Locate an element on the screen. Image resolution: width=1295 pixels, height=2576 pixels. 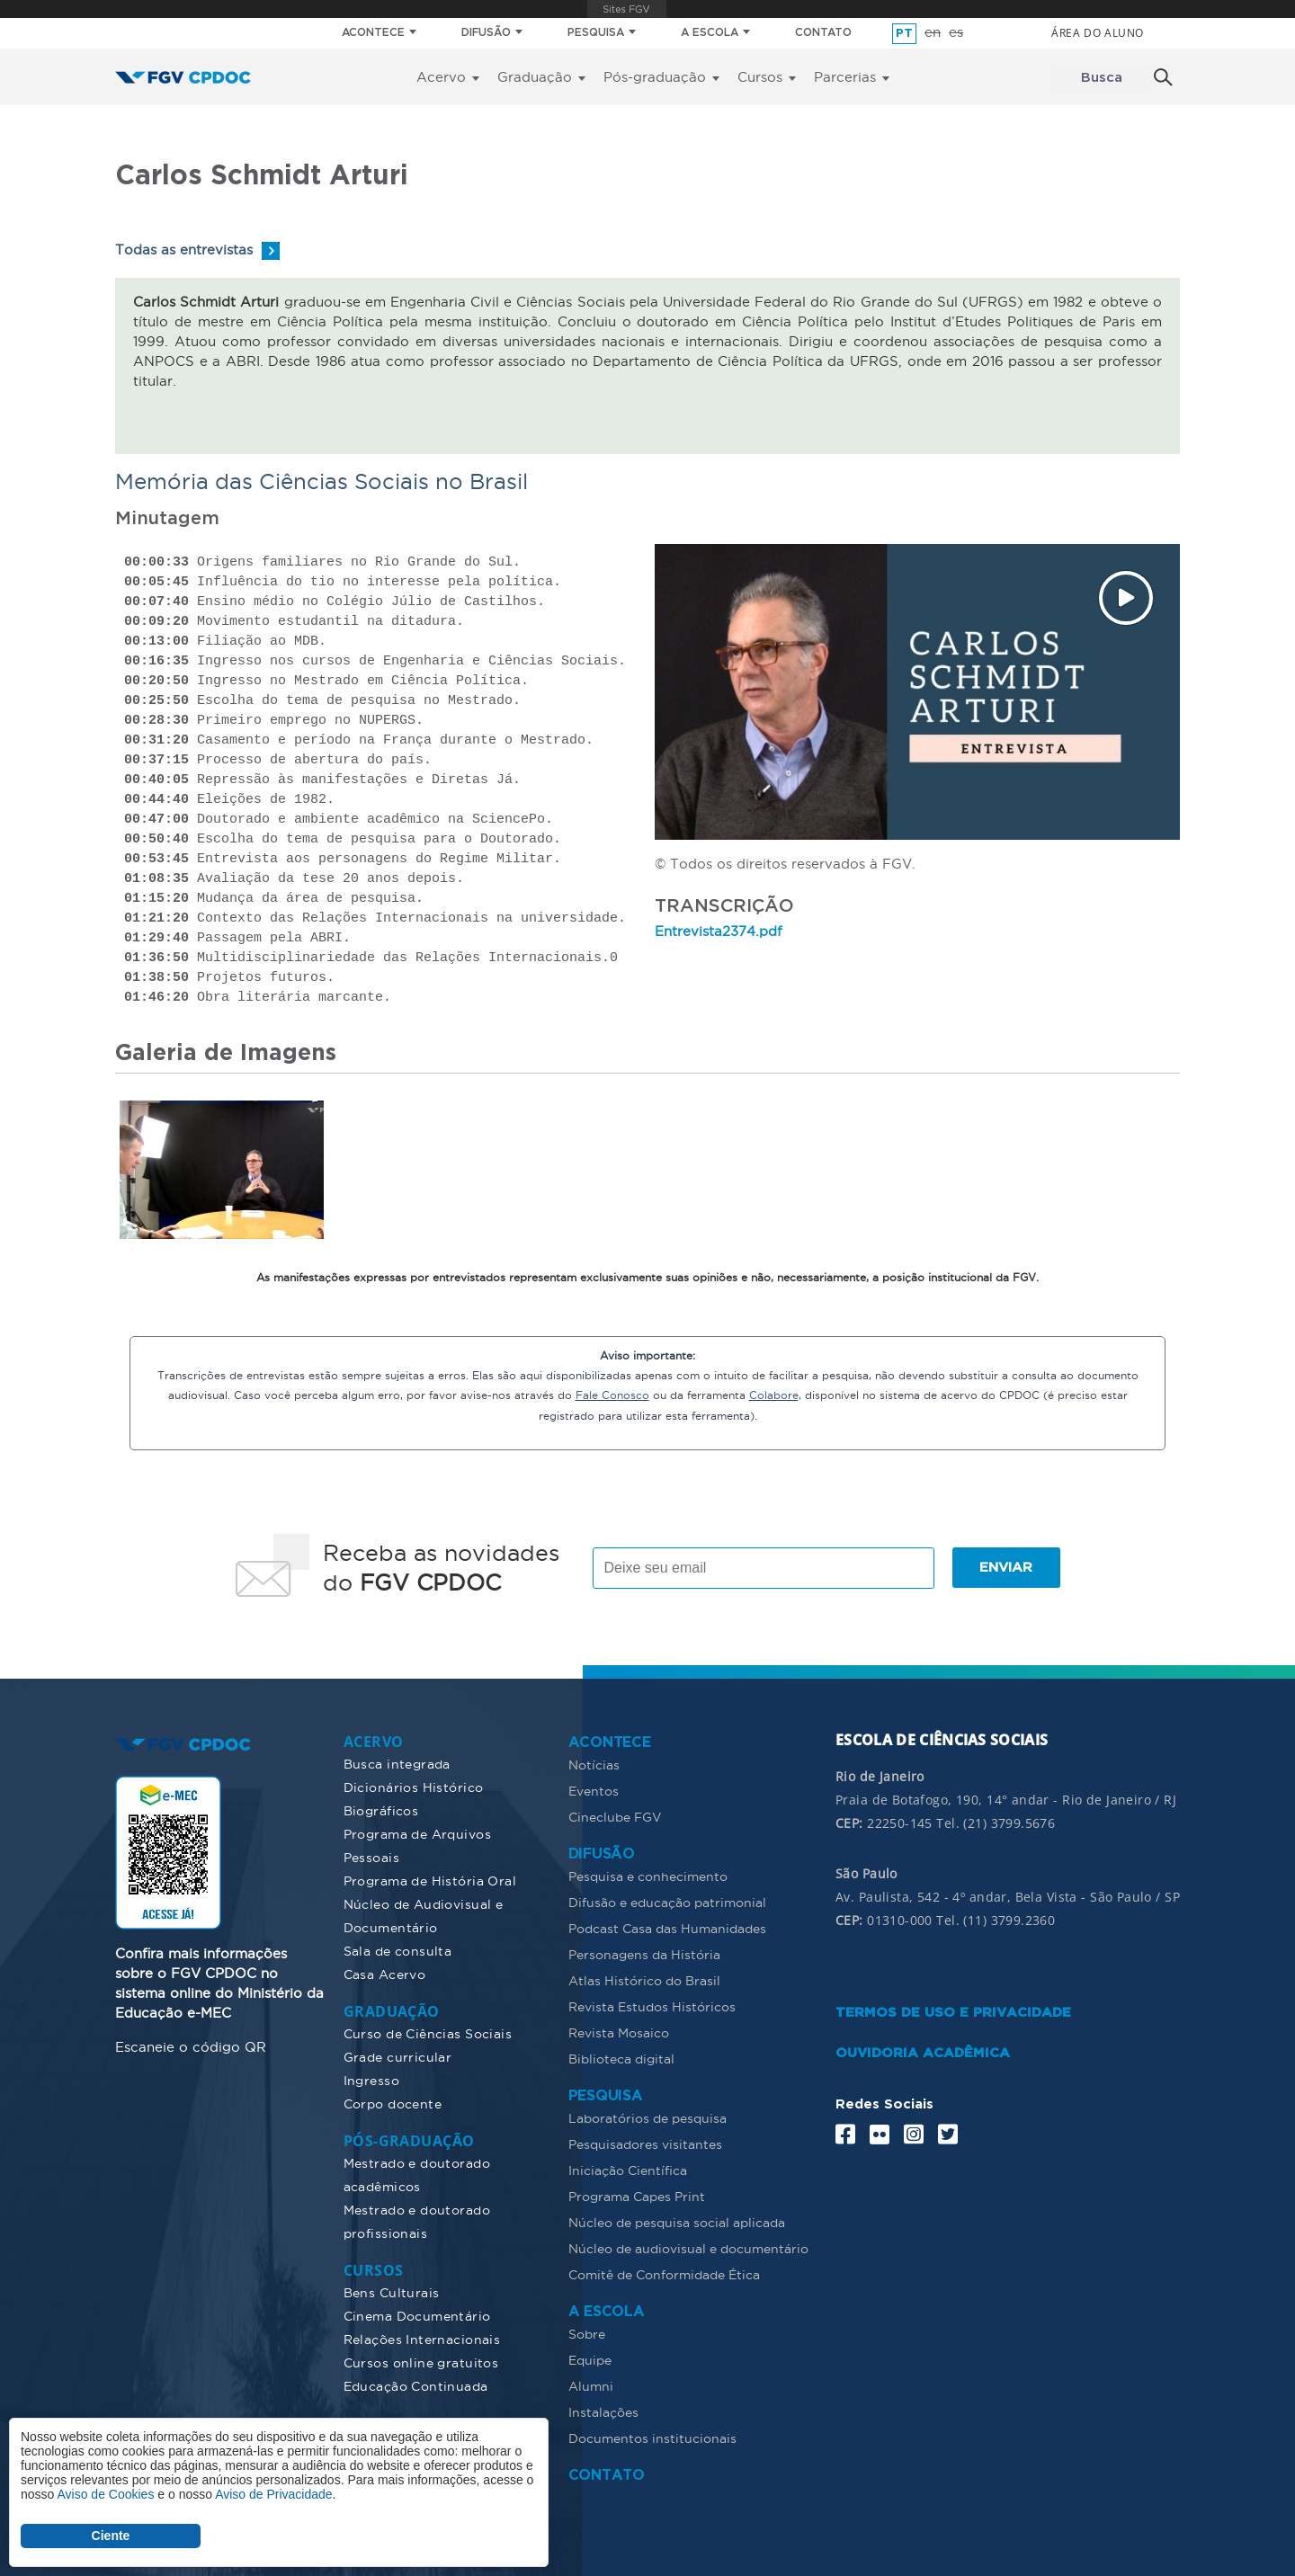
Bens Culturais is located at coordinates (392, 2292).